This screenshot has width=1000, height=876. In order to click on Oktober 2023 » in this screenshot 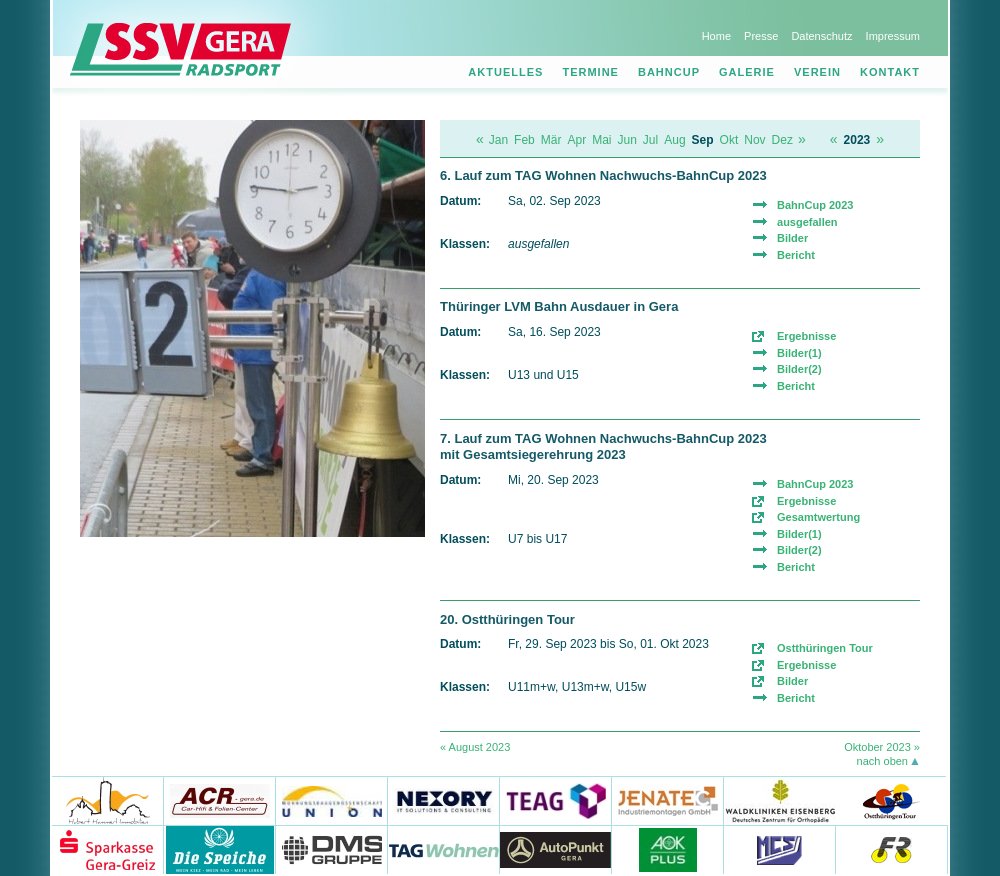, I will do `click(882, 747)`.